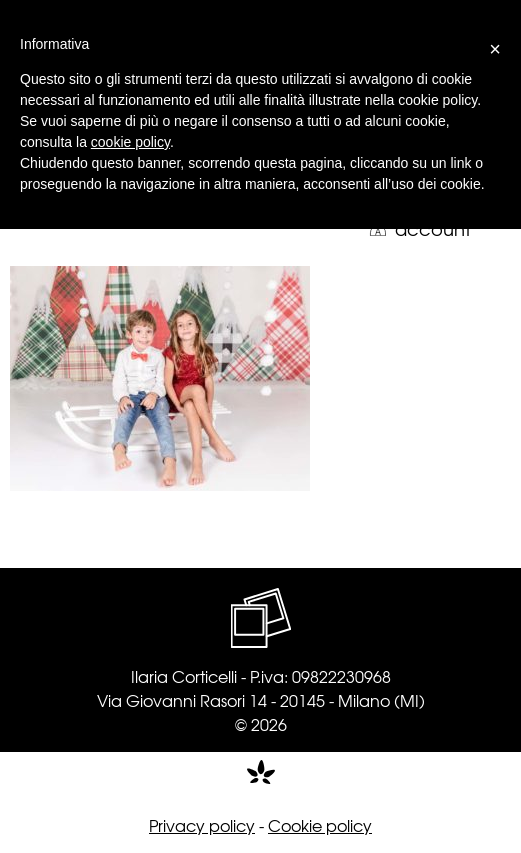 The width and height of the screenshot is (521, 853). What do you see at coordinates (202, 825) in the screenshot?
I see `Privacy policy` at bounding box center [202, 825].